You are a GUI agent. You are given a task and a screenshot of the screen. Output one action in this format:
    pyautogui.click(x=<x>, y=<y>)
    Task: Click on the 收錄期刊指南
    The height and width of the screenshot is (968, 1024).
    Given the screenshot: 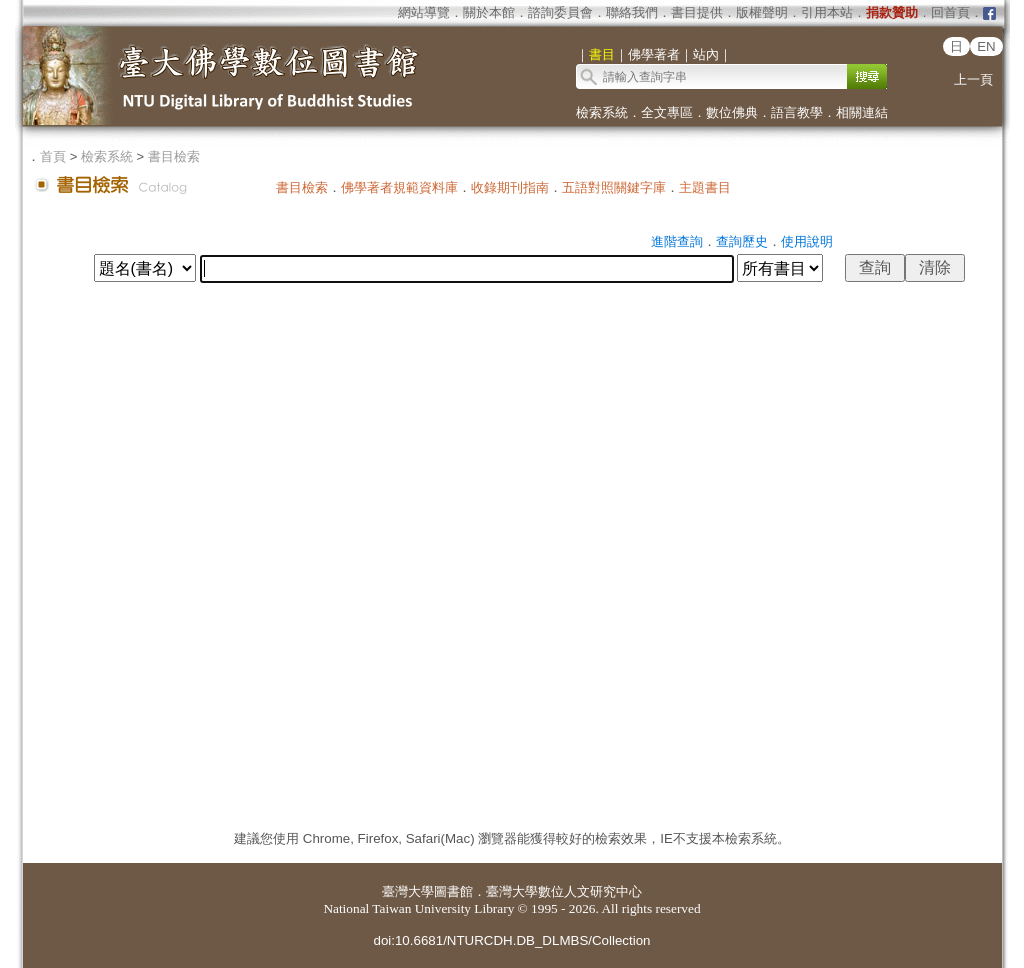 What is the action you would take?
    pyautogui.click(x=510, y=187)
    